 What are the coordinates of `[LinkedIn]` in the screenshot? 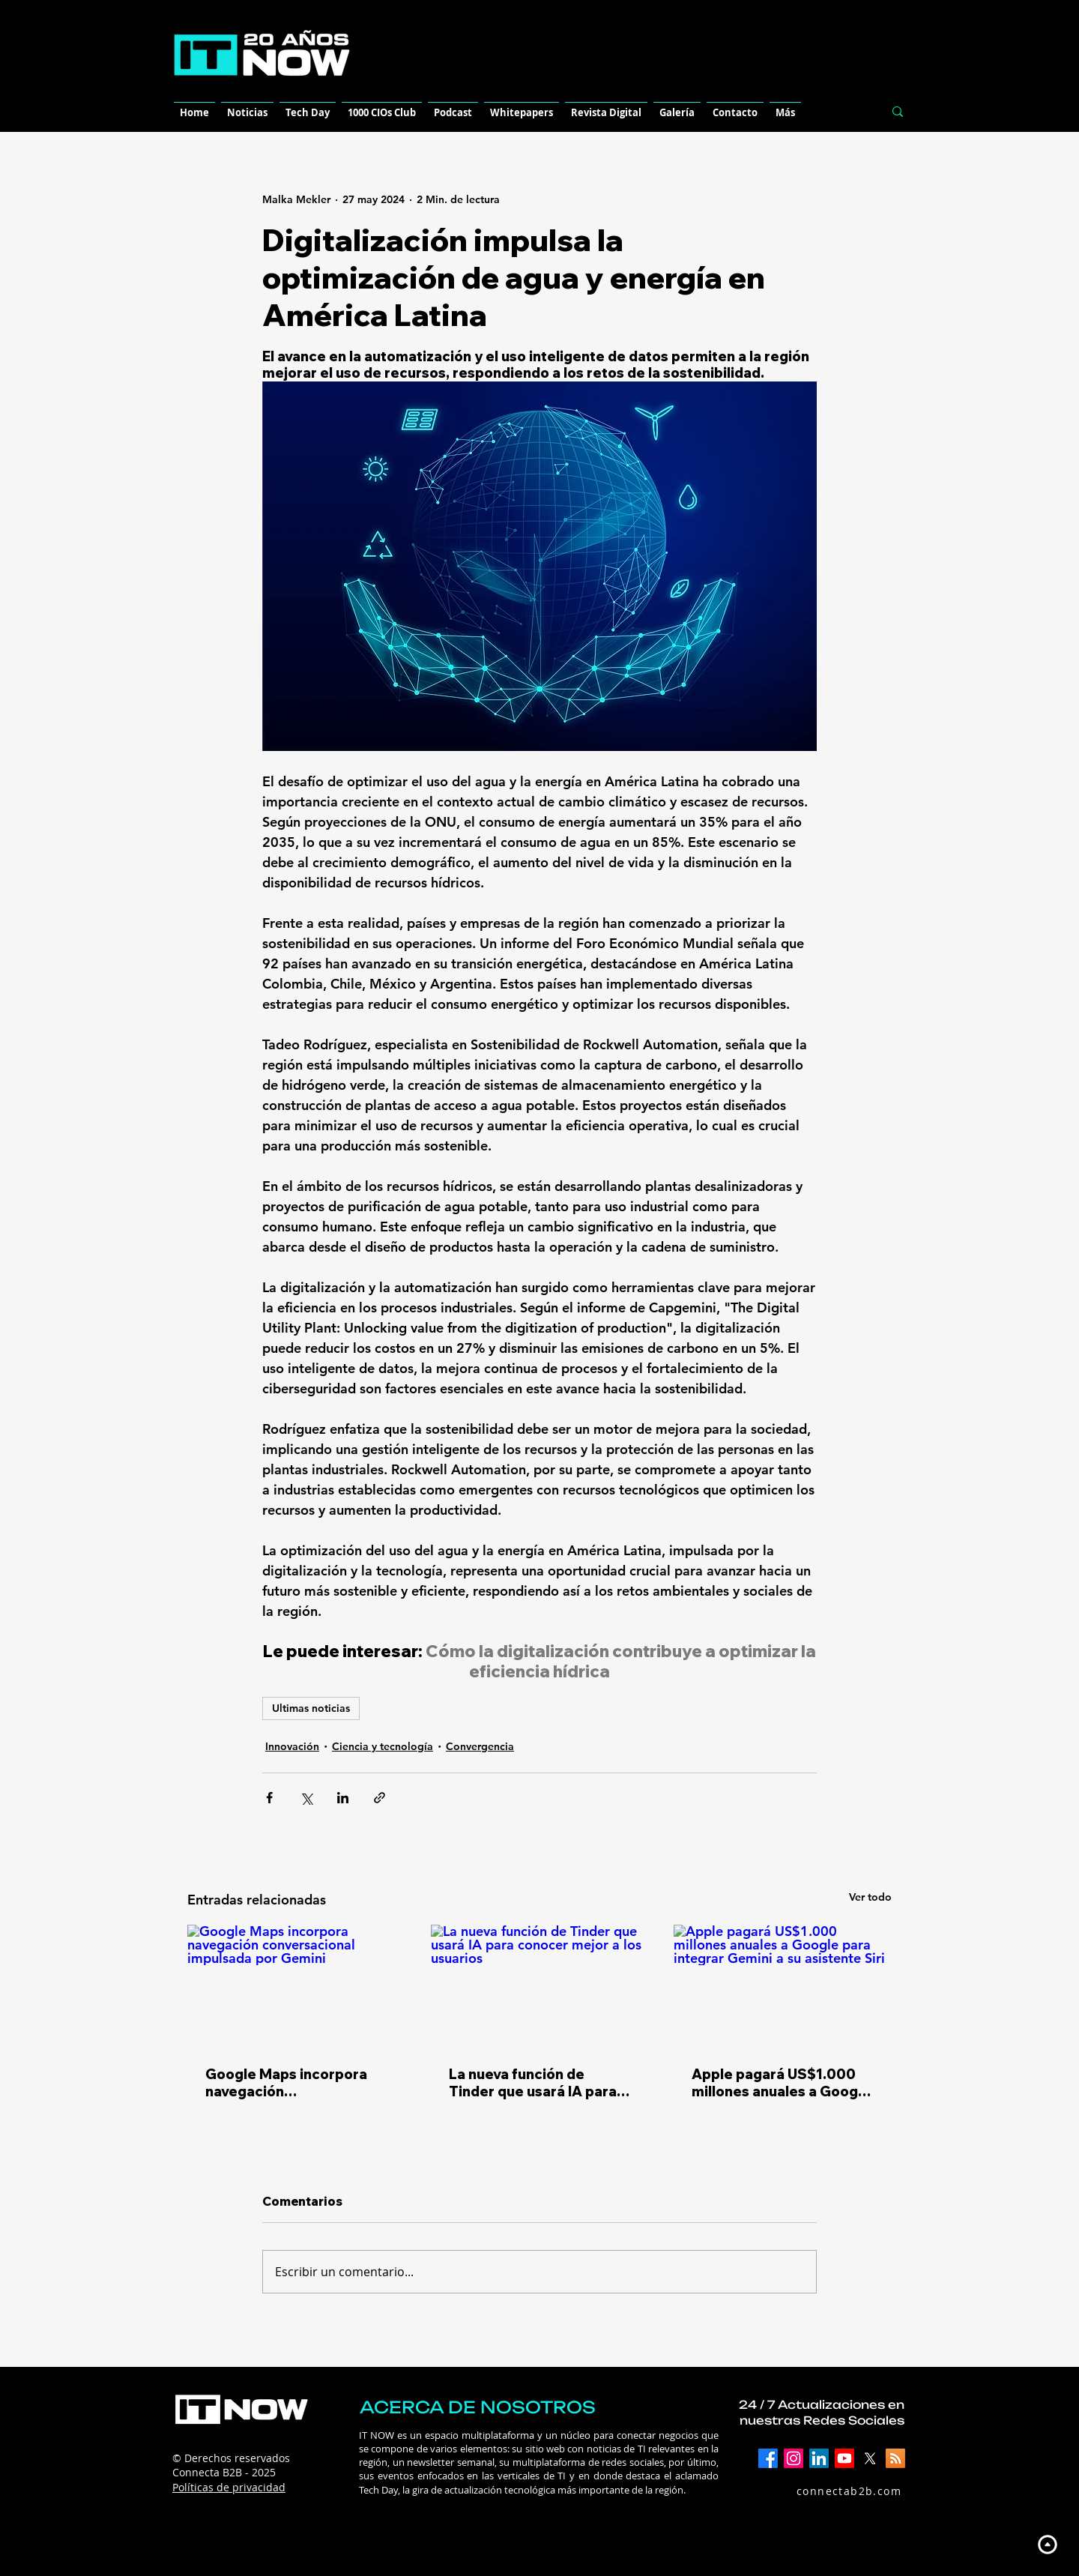 It's located at (819, 2458).